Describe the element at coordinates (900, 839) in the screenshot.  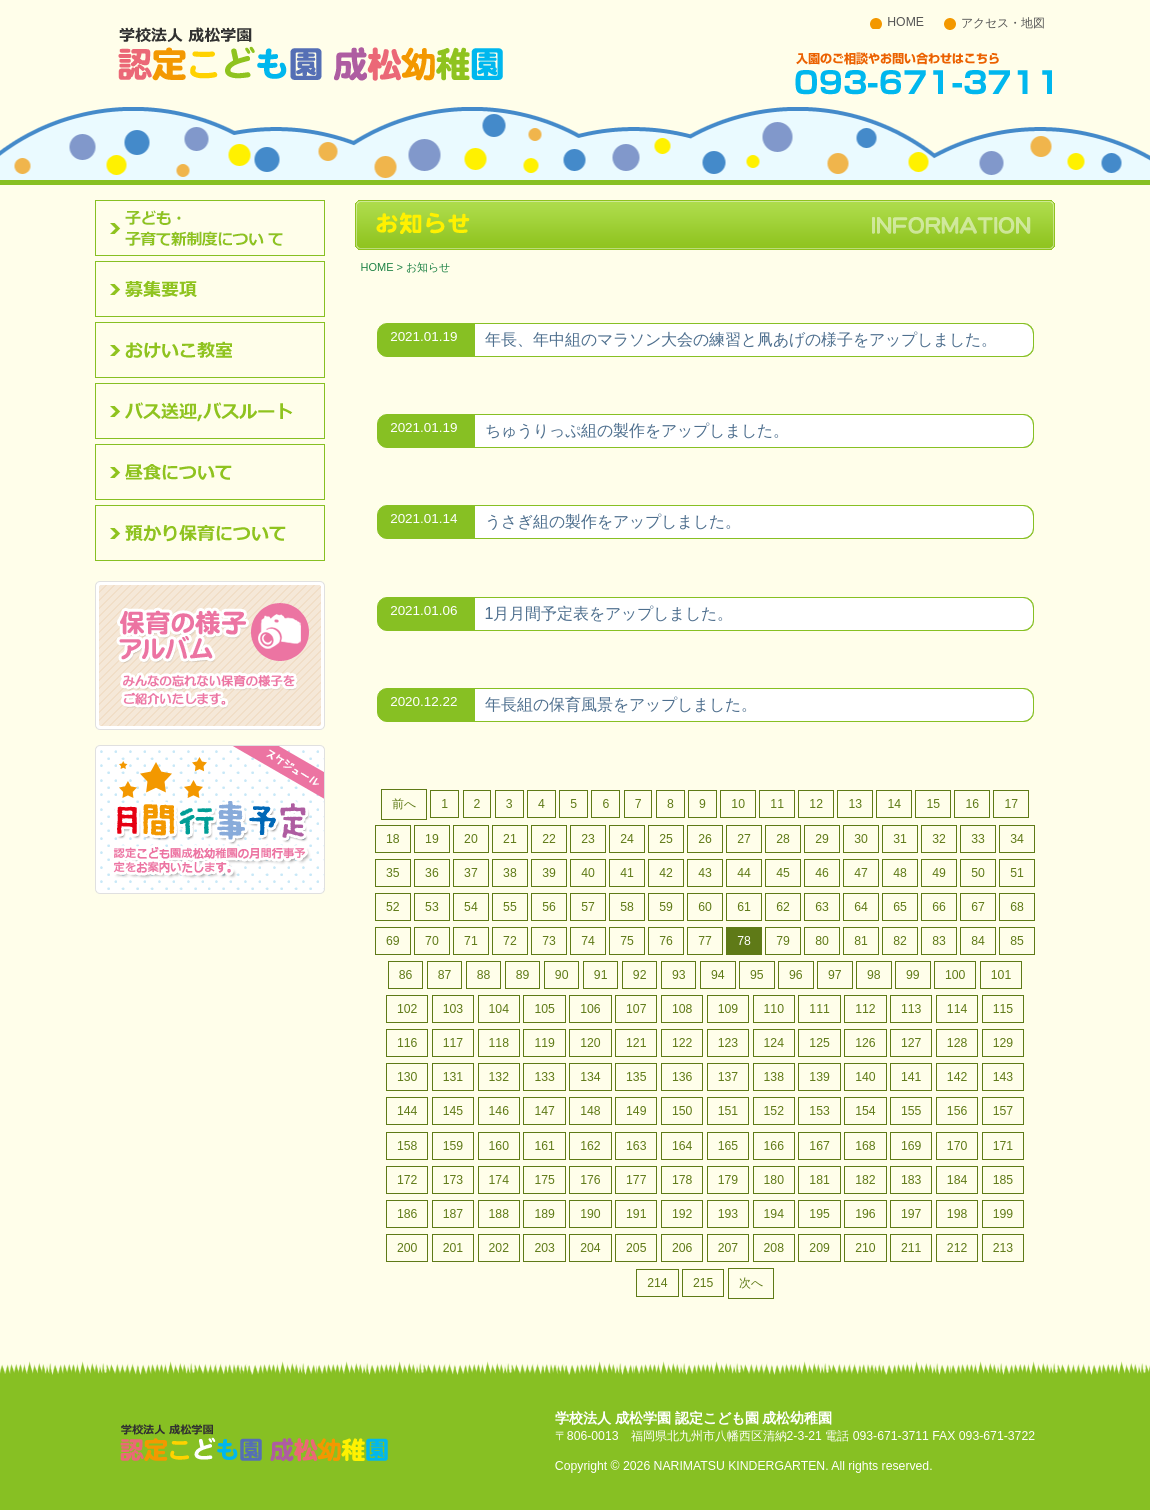
I see `31` at that location.